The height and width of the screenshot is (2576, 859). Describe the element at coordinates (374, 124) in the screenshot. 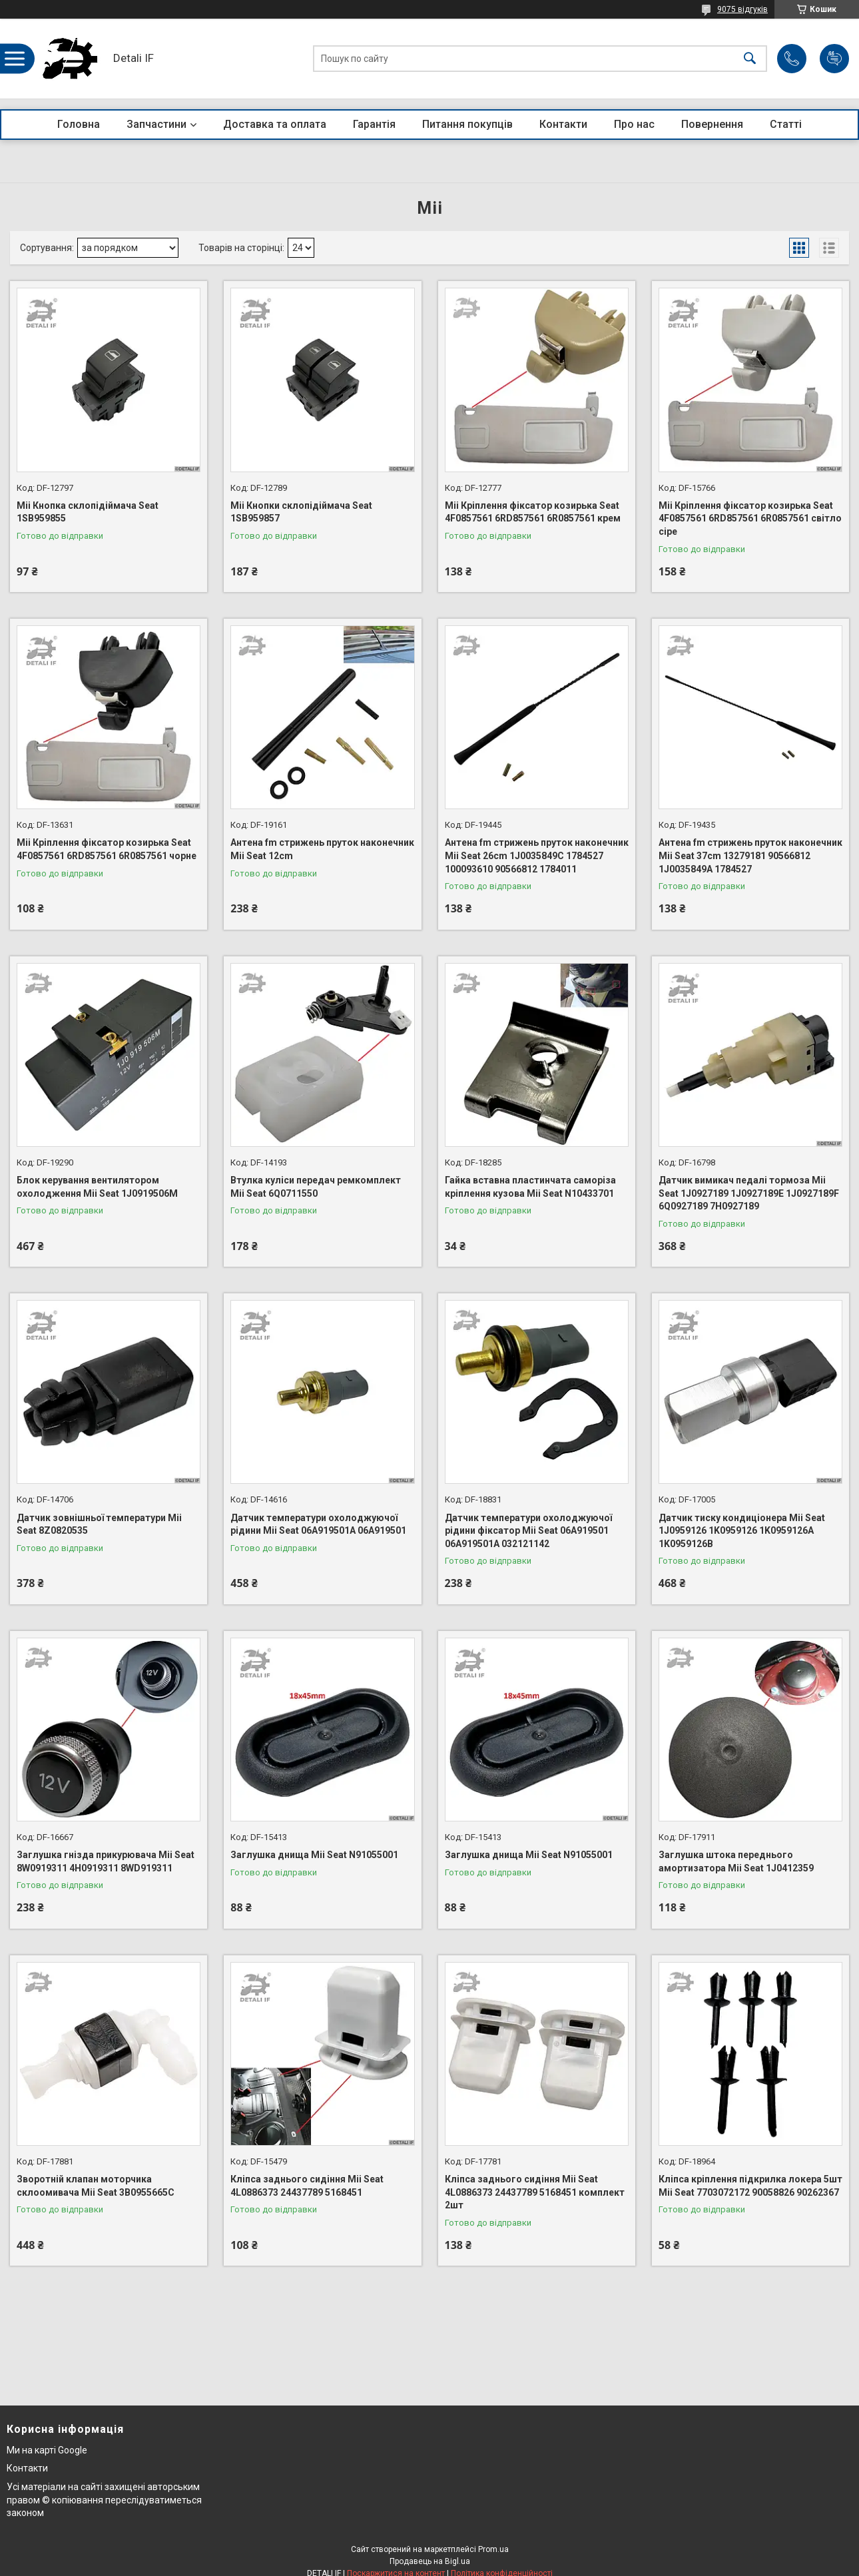

I see `Гарантія` at that location.